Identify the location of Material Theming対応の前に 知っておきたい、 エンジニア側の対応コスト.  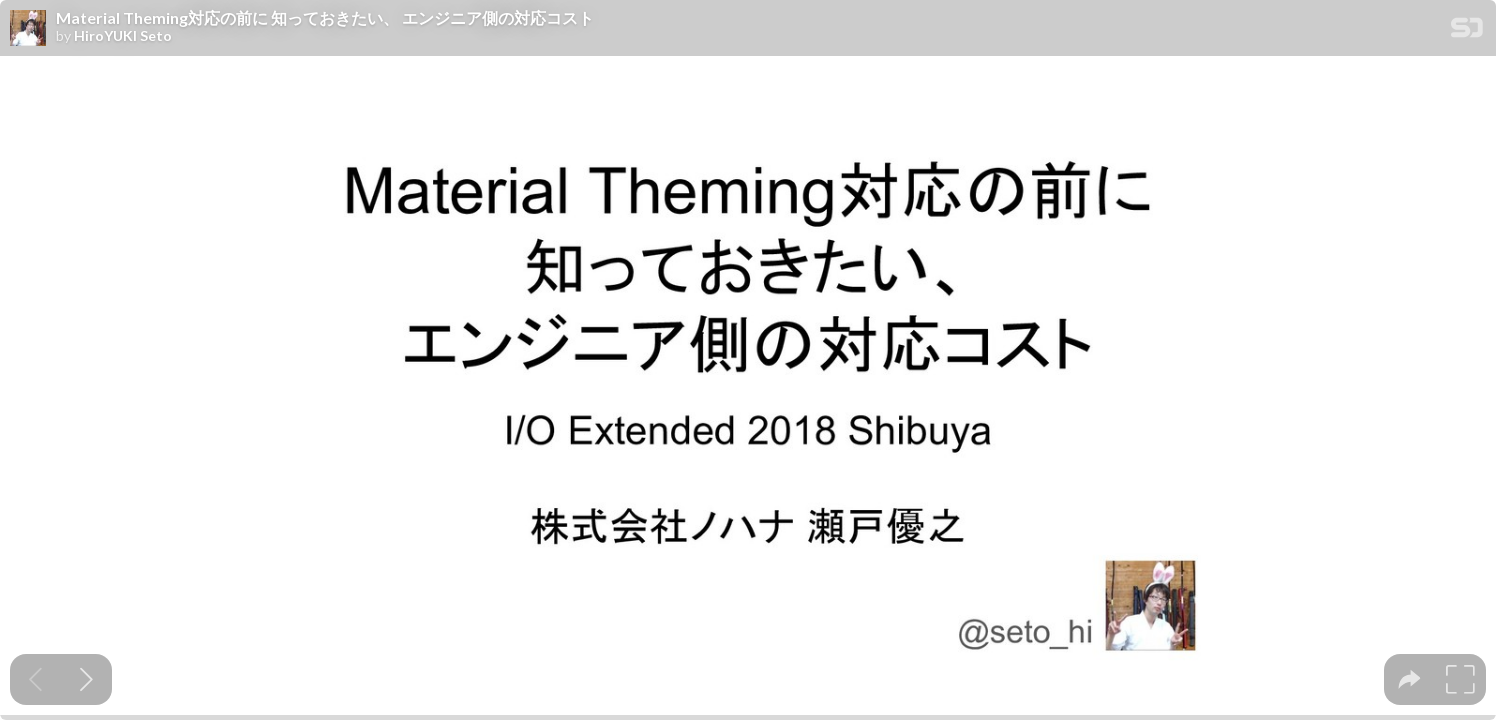
(325, 18).